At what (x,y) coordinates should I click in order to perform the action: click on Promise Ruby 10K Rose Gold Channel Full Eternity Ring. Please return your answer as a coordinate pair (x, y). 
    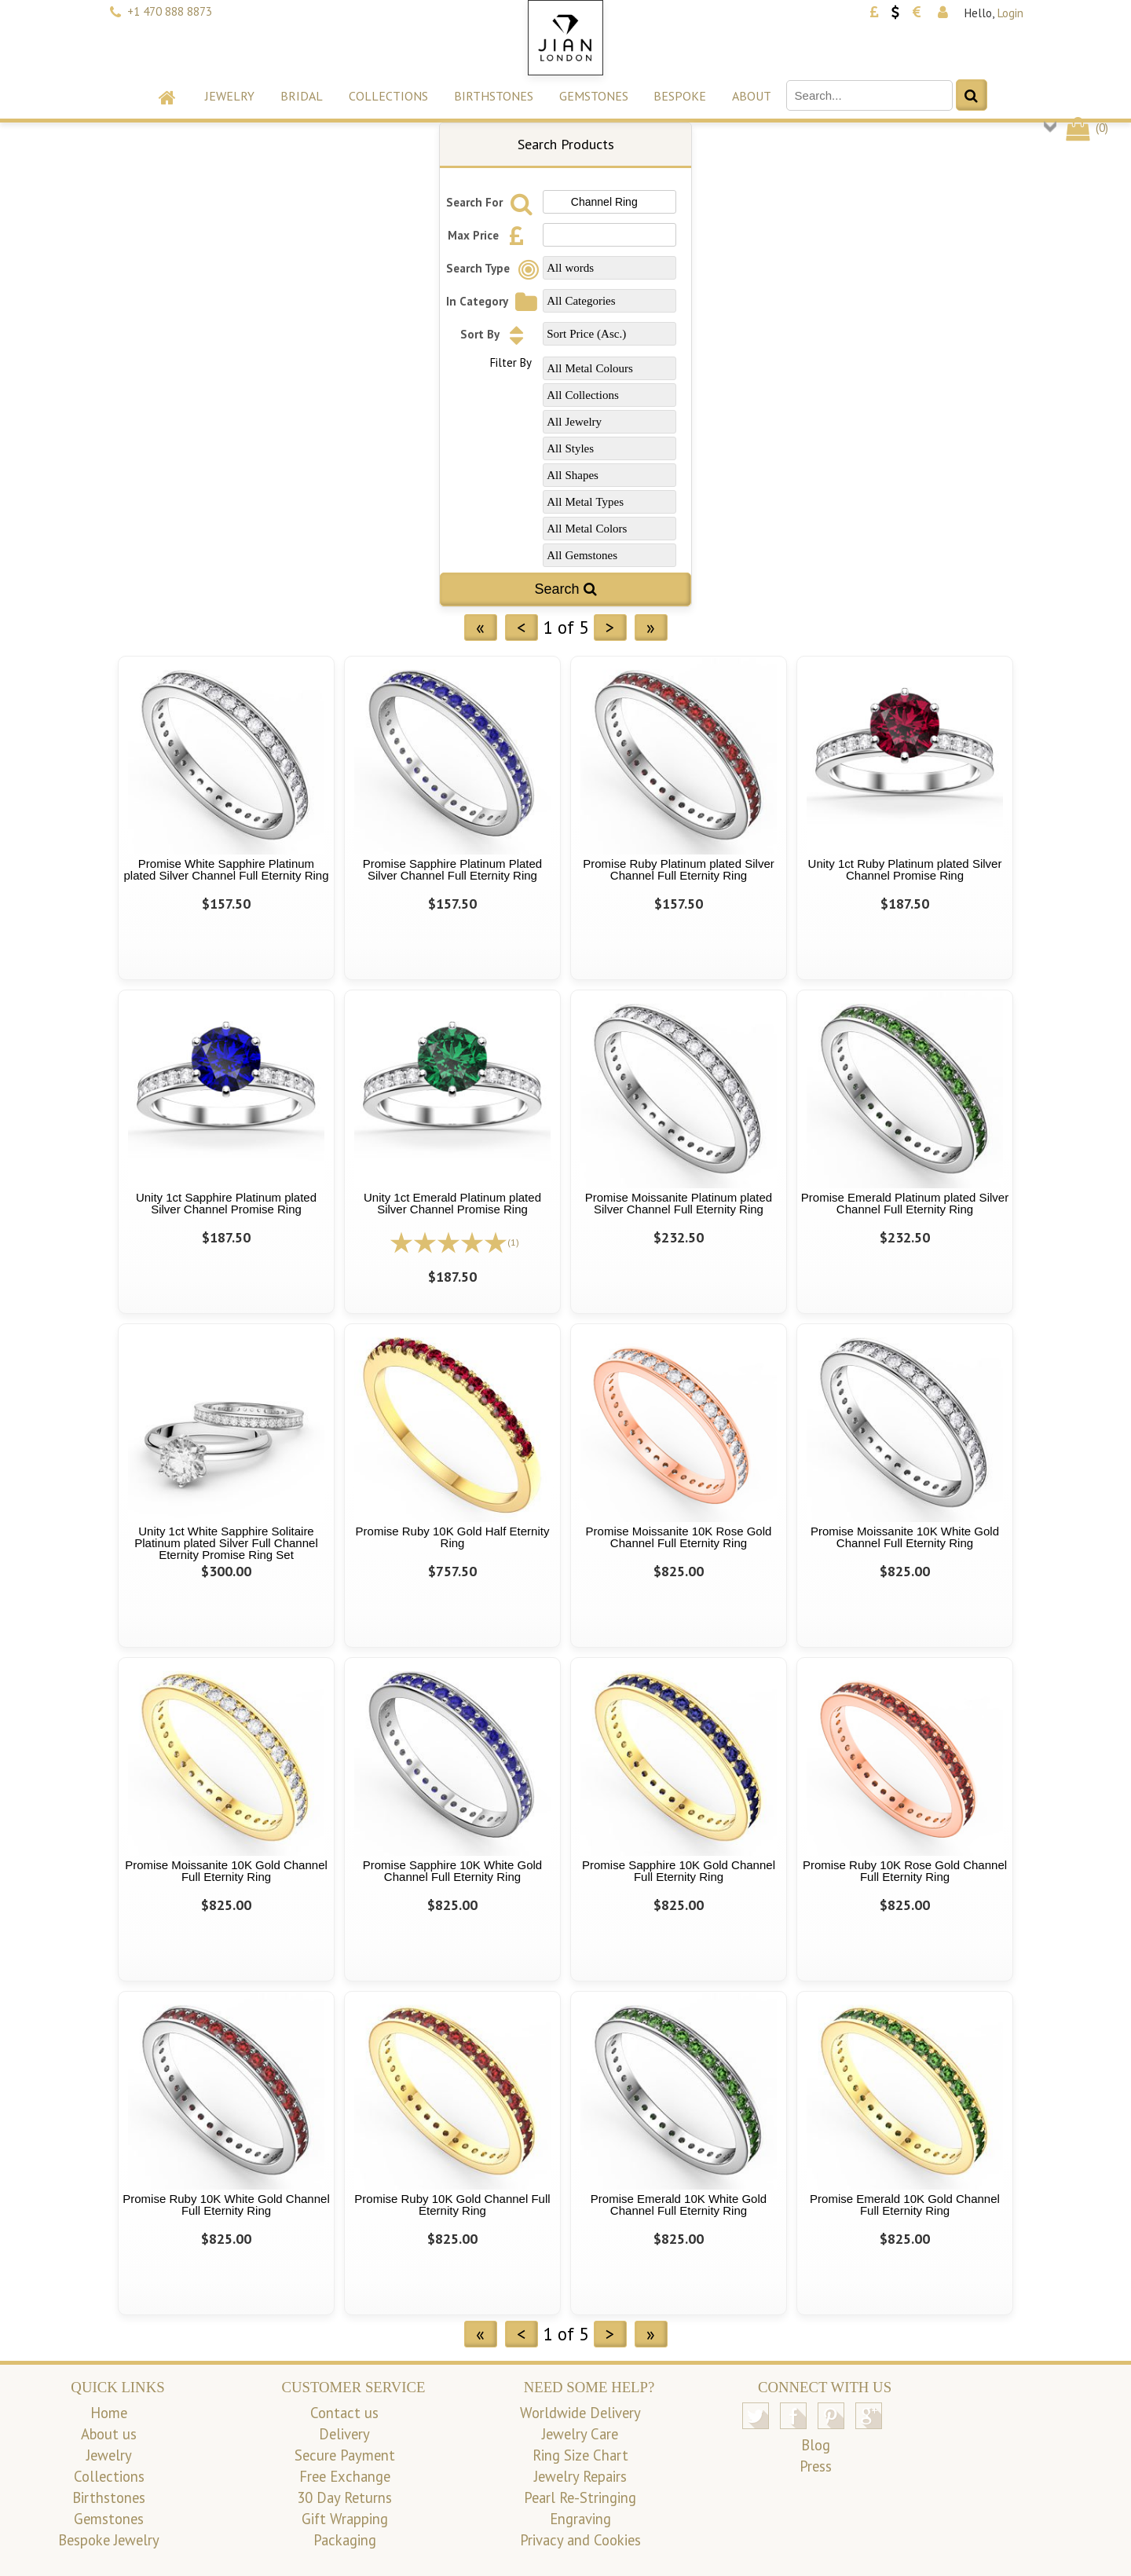
    Looking at the image, I should click on (905, 1870).